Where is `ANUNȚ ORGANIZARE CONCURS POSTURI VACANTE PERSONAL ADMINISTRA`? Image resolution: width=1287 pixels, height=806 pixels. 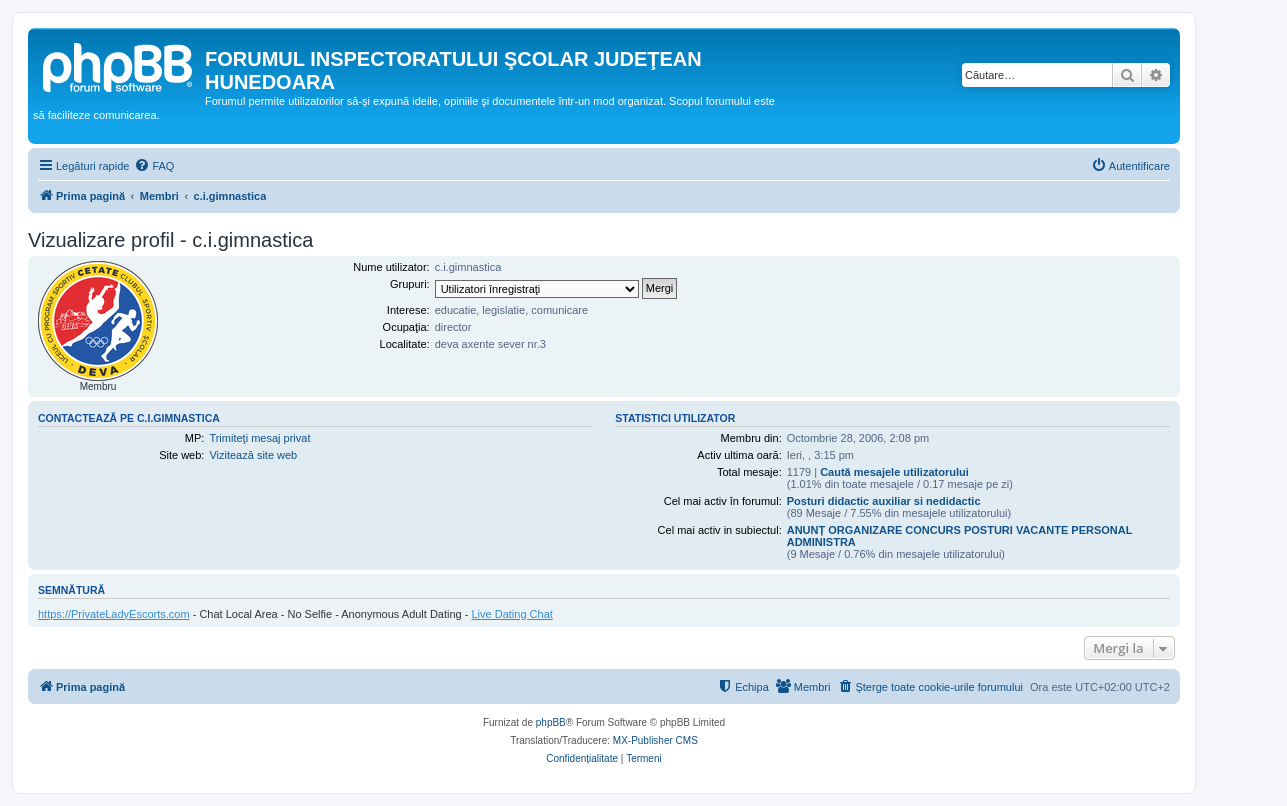
ANUNȚ ORGANIZARE CONCURS POSTURI VACANTE PERSONAL ADMINISTRA is located at coordinates (960, 536).